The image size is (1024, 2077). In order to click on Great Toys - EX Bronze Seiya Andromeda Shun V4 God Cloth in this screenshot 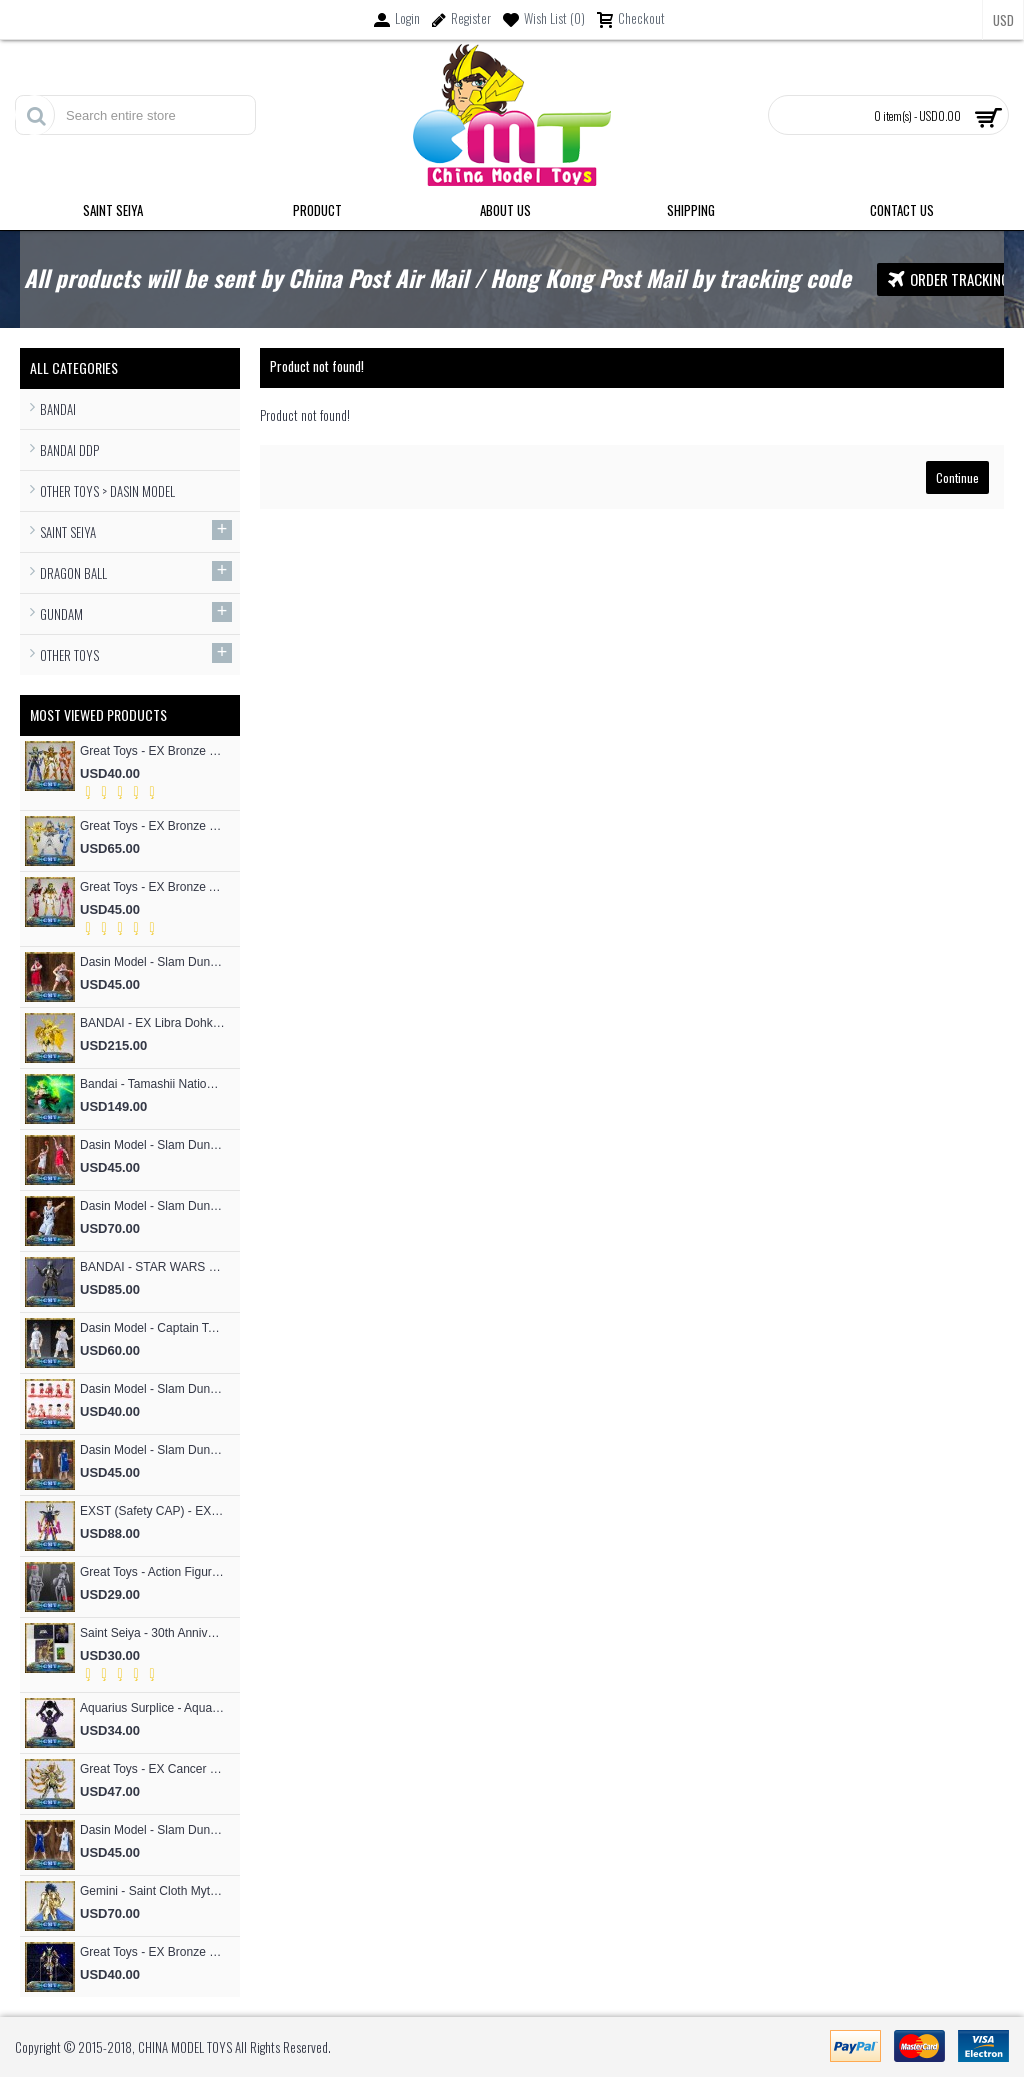, I will do `click(152, 1952)`.